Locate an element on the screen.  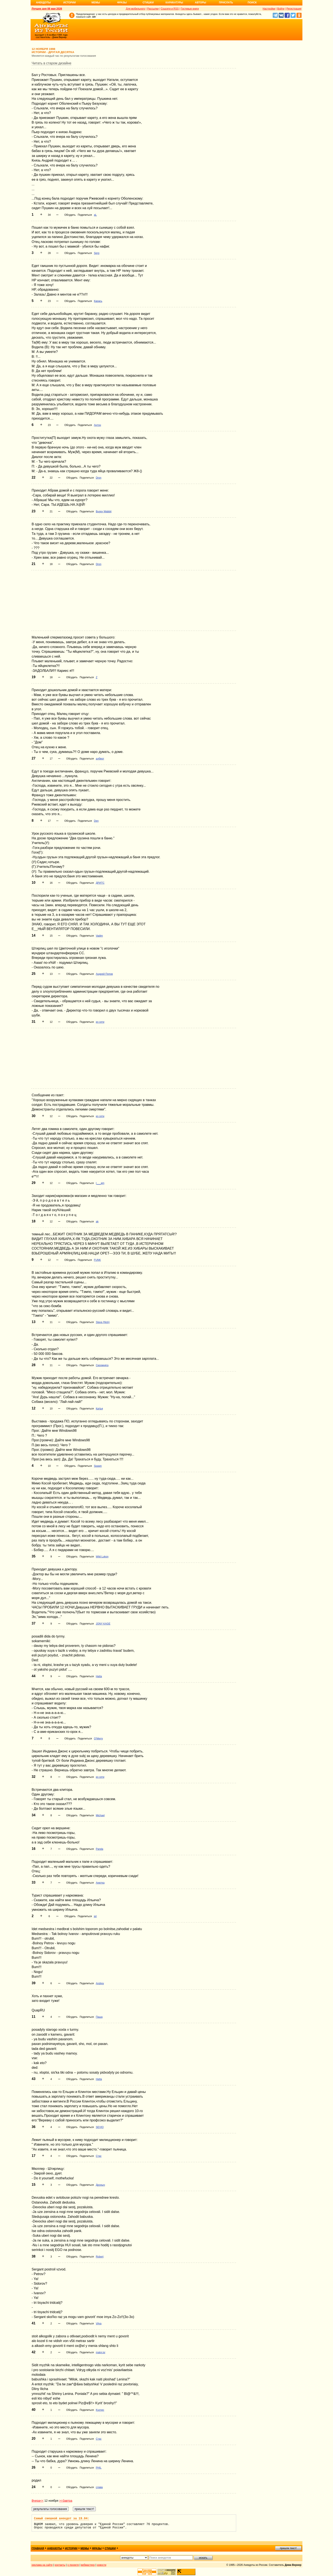
Авторы is located at coordinates (200, 2).